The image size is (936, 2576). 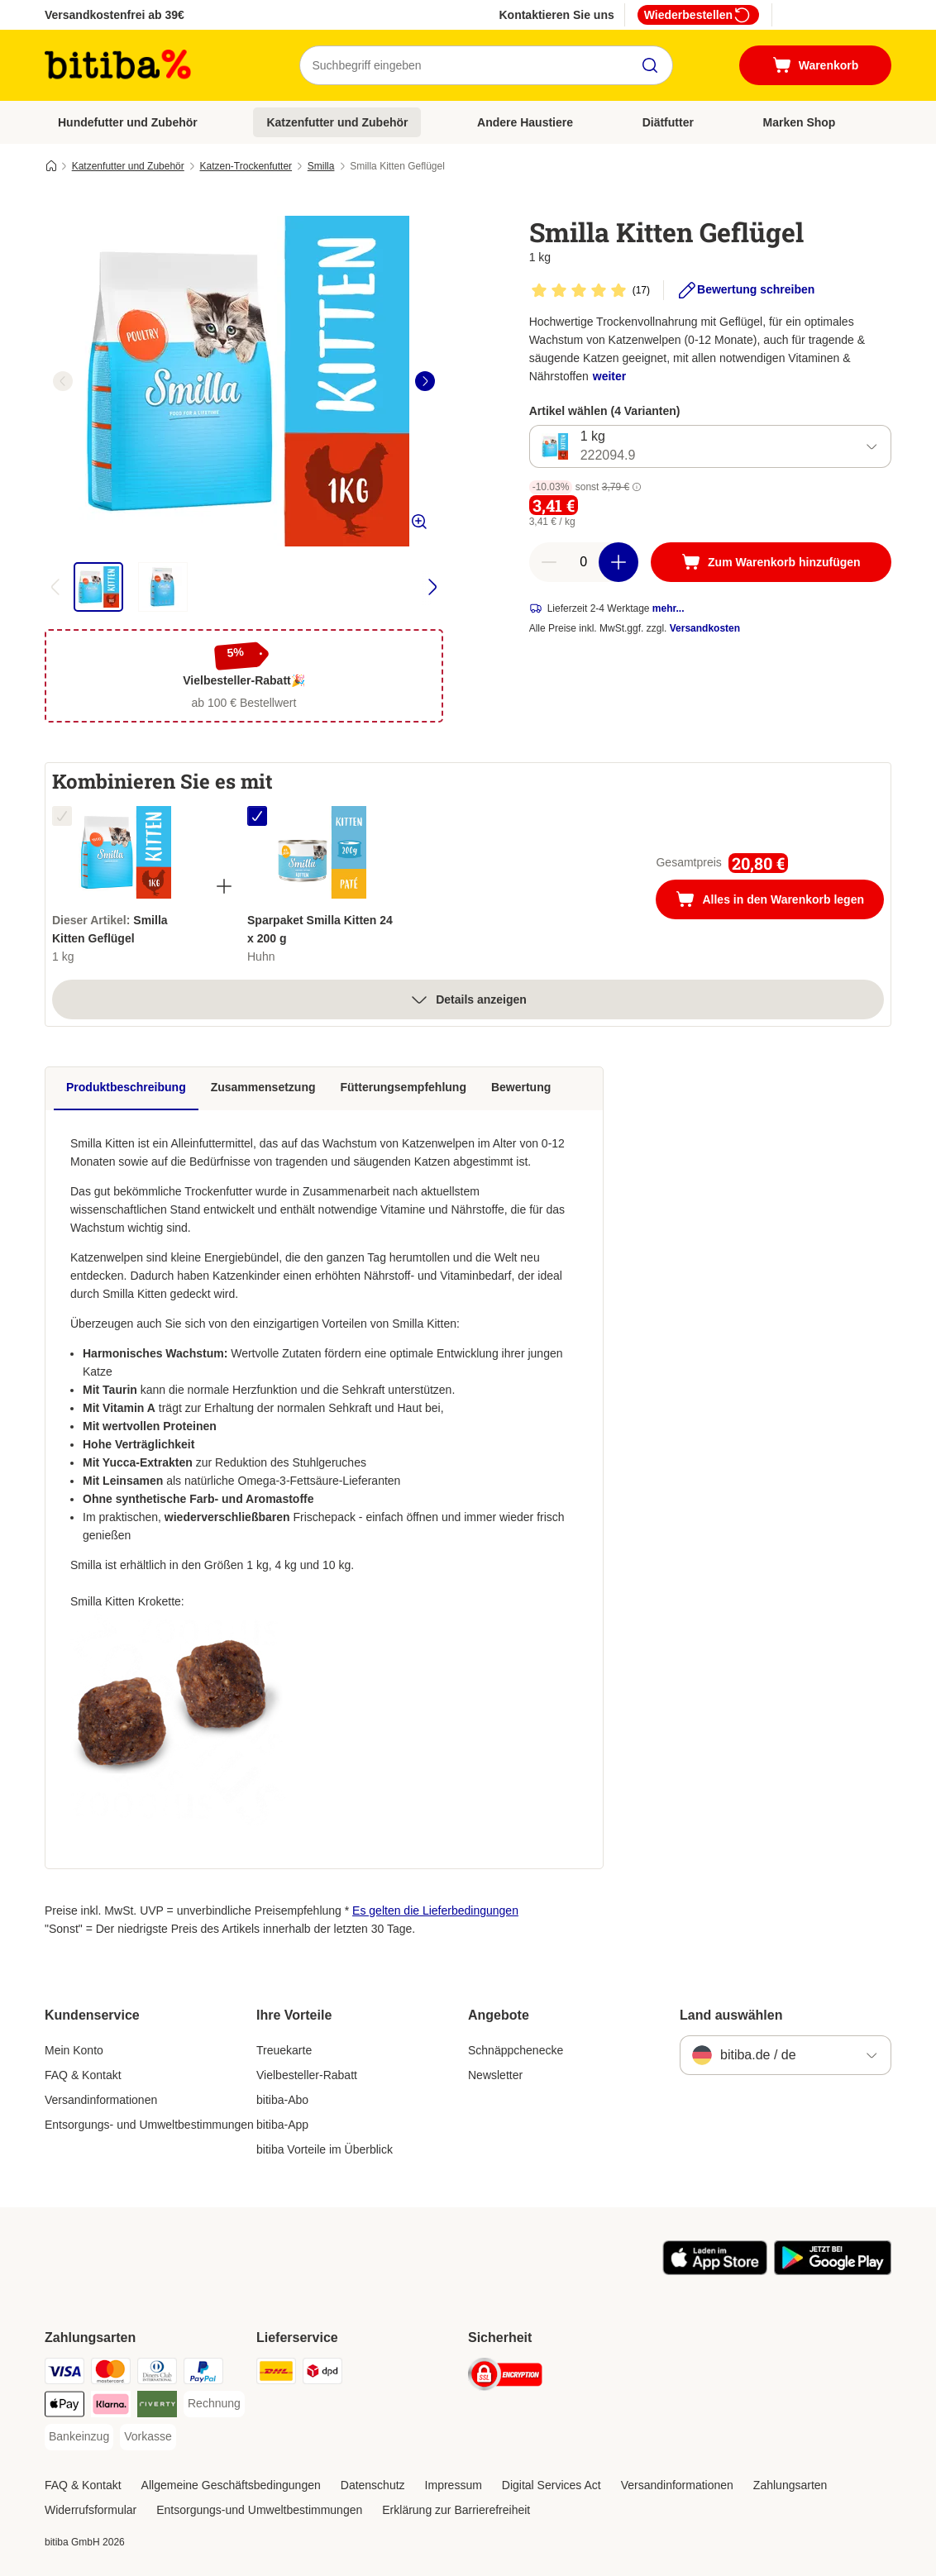 I want to click on Mein Konto, so click(x=74, y=2050).